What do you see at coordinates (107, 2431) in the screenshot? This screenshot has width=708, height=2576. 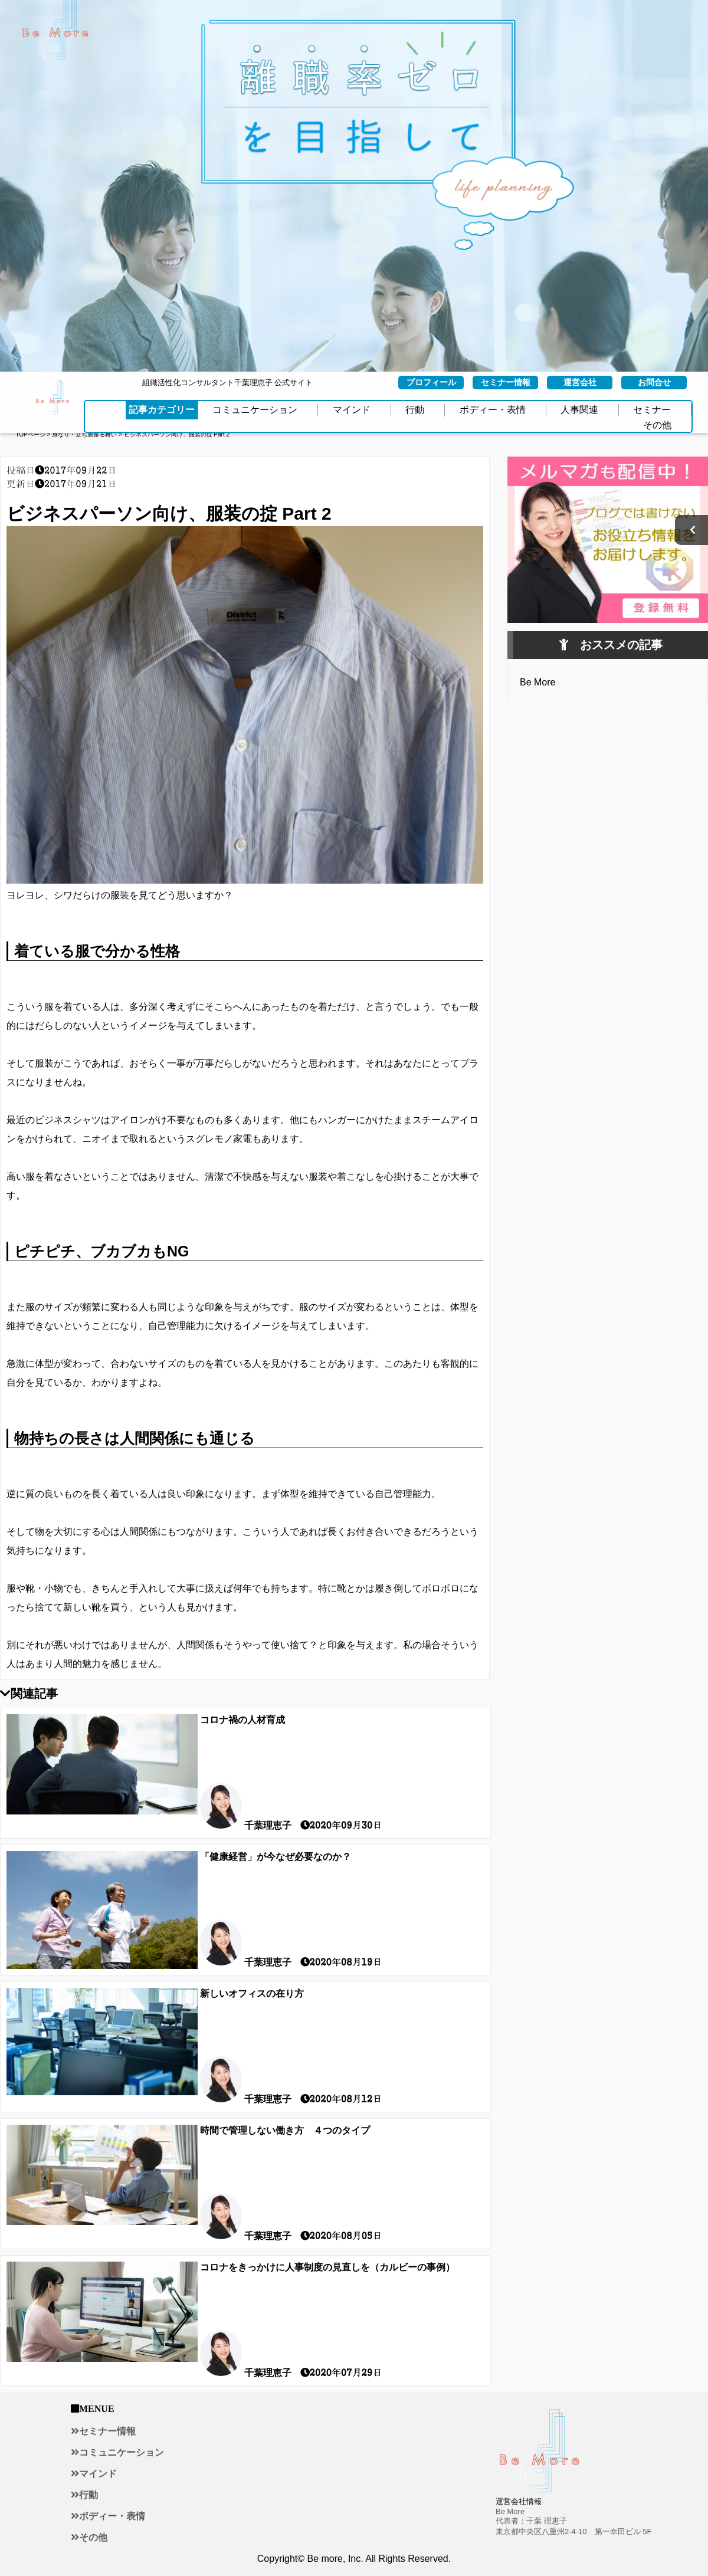 I see `セミナー情報` at bounding box center [107, 2431].